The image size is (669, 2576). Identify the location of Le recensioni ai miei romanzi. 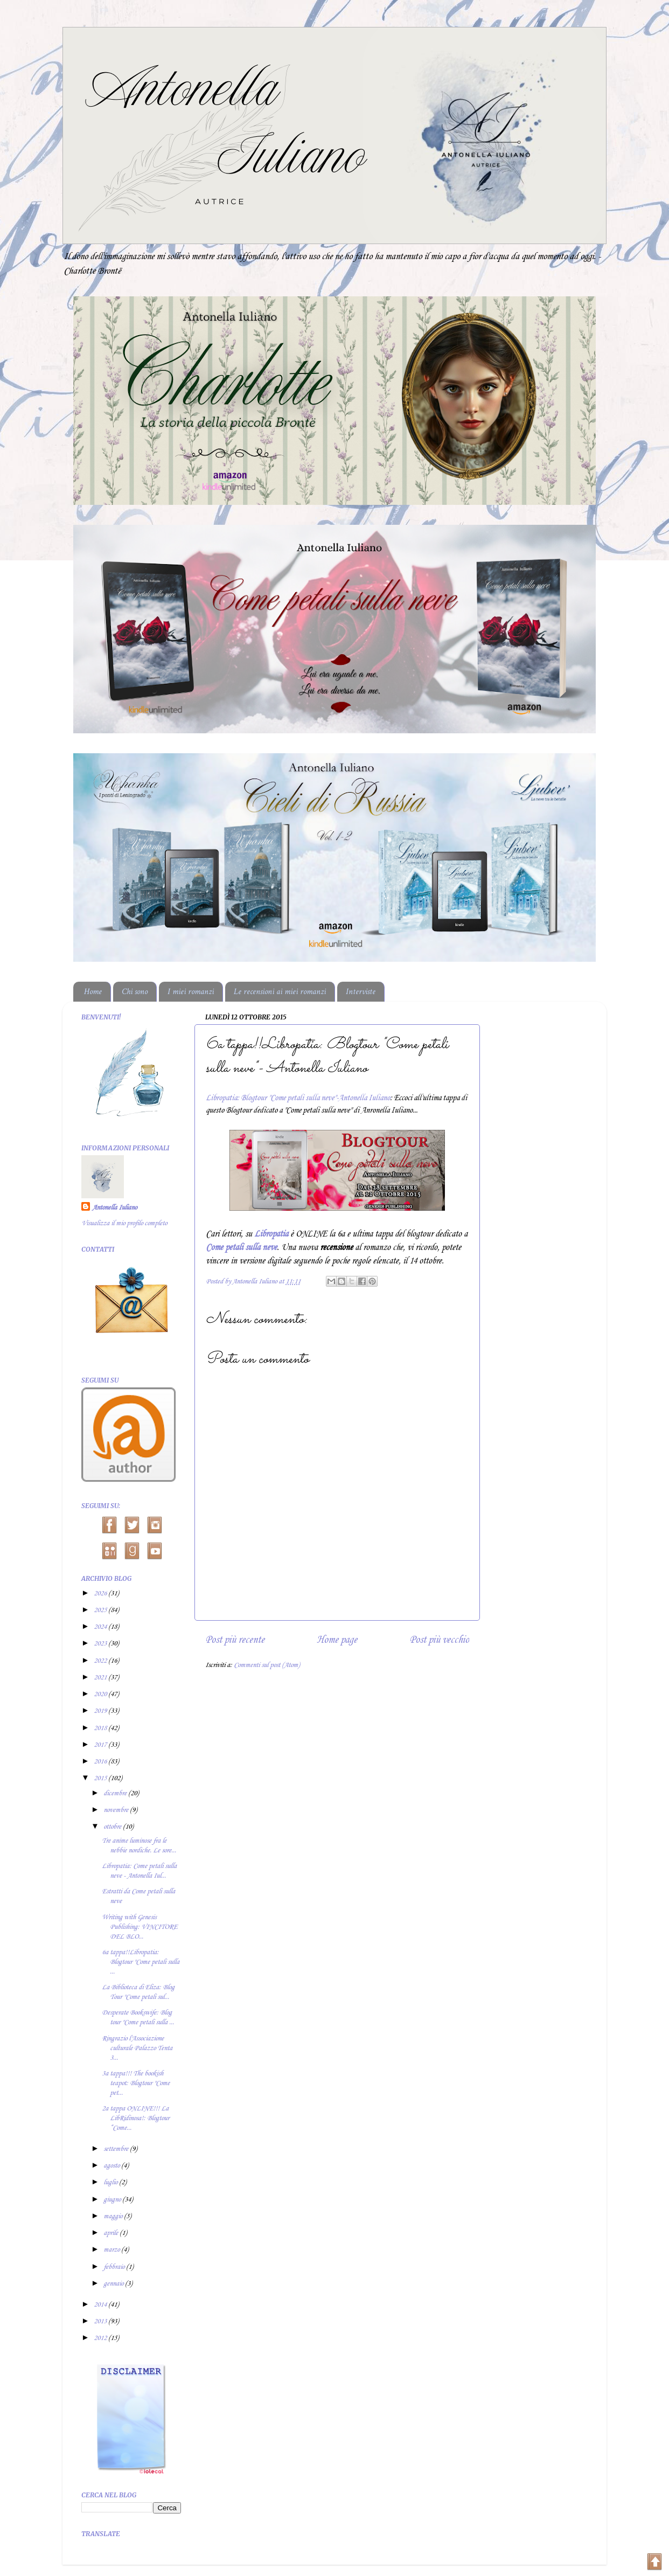
(280, 991).